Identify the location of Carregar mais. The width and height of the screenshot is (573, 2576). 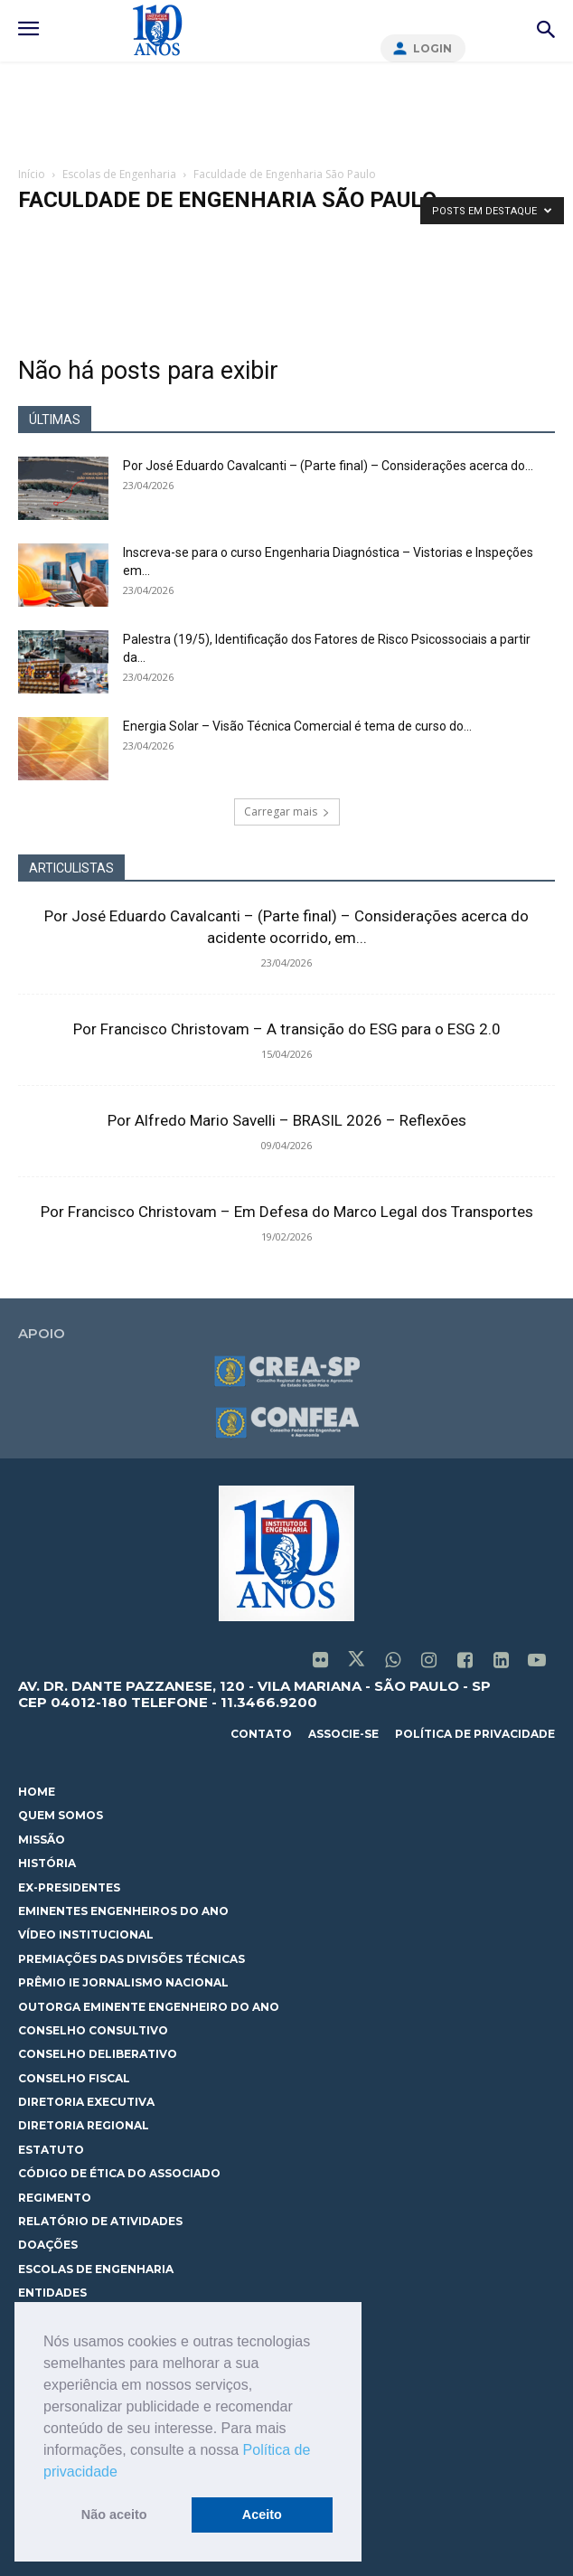
(287, 811).